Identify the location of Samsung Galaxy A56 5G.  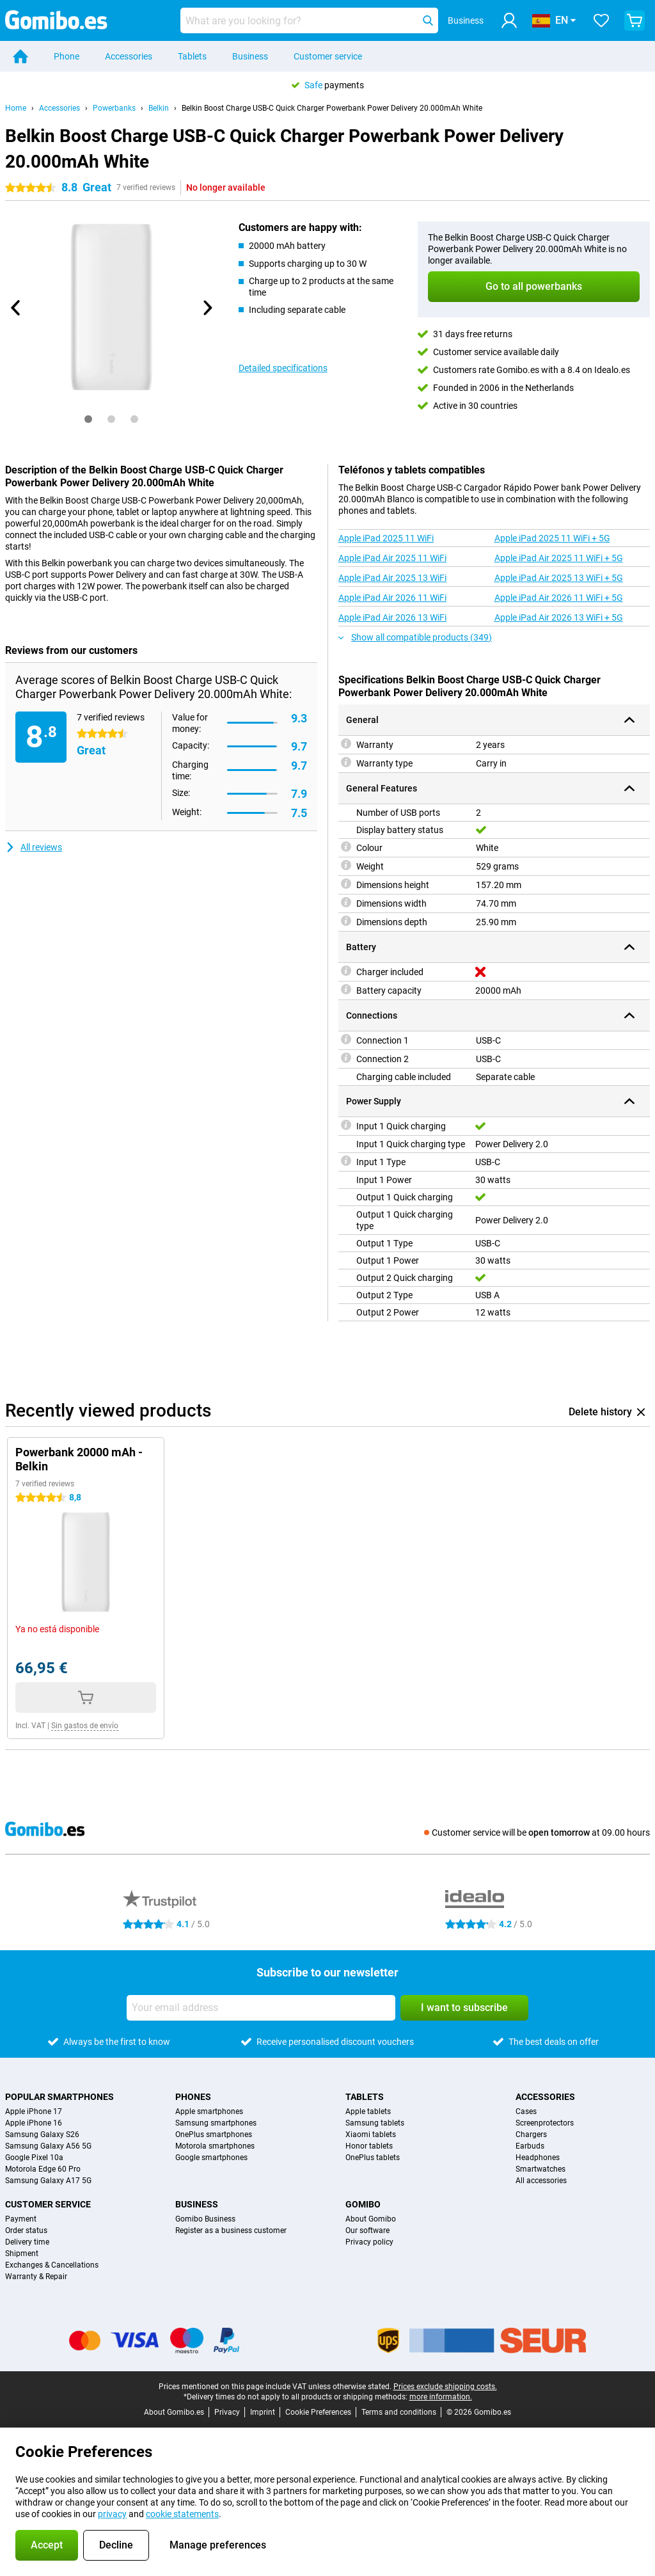
(48, 2146).